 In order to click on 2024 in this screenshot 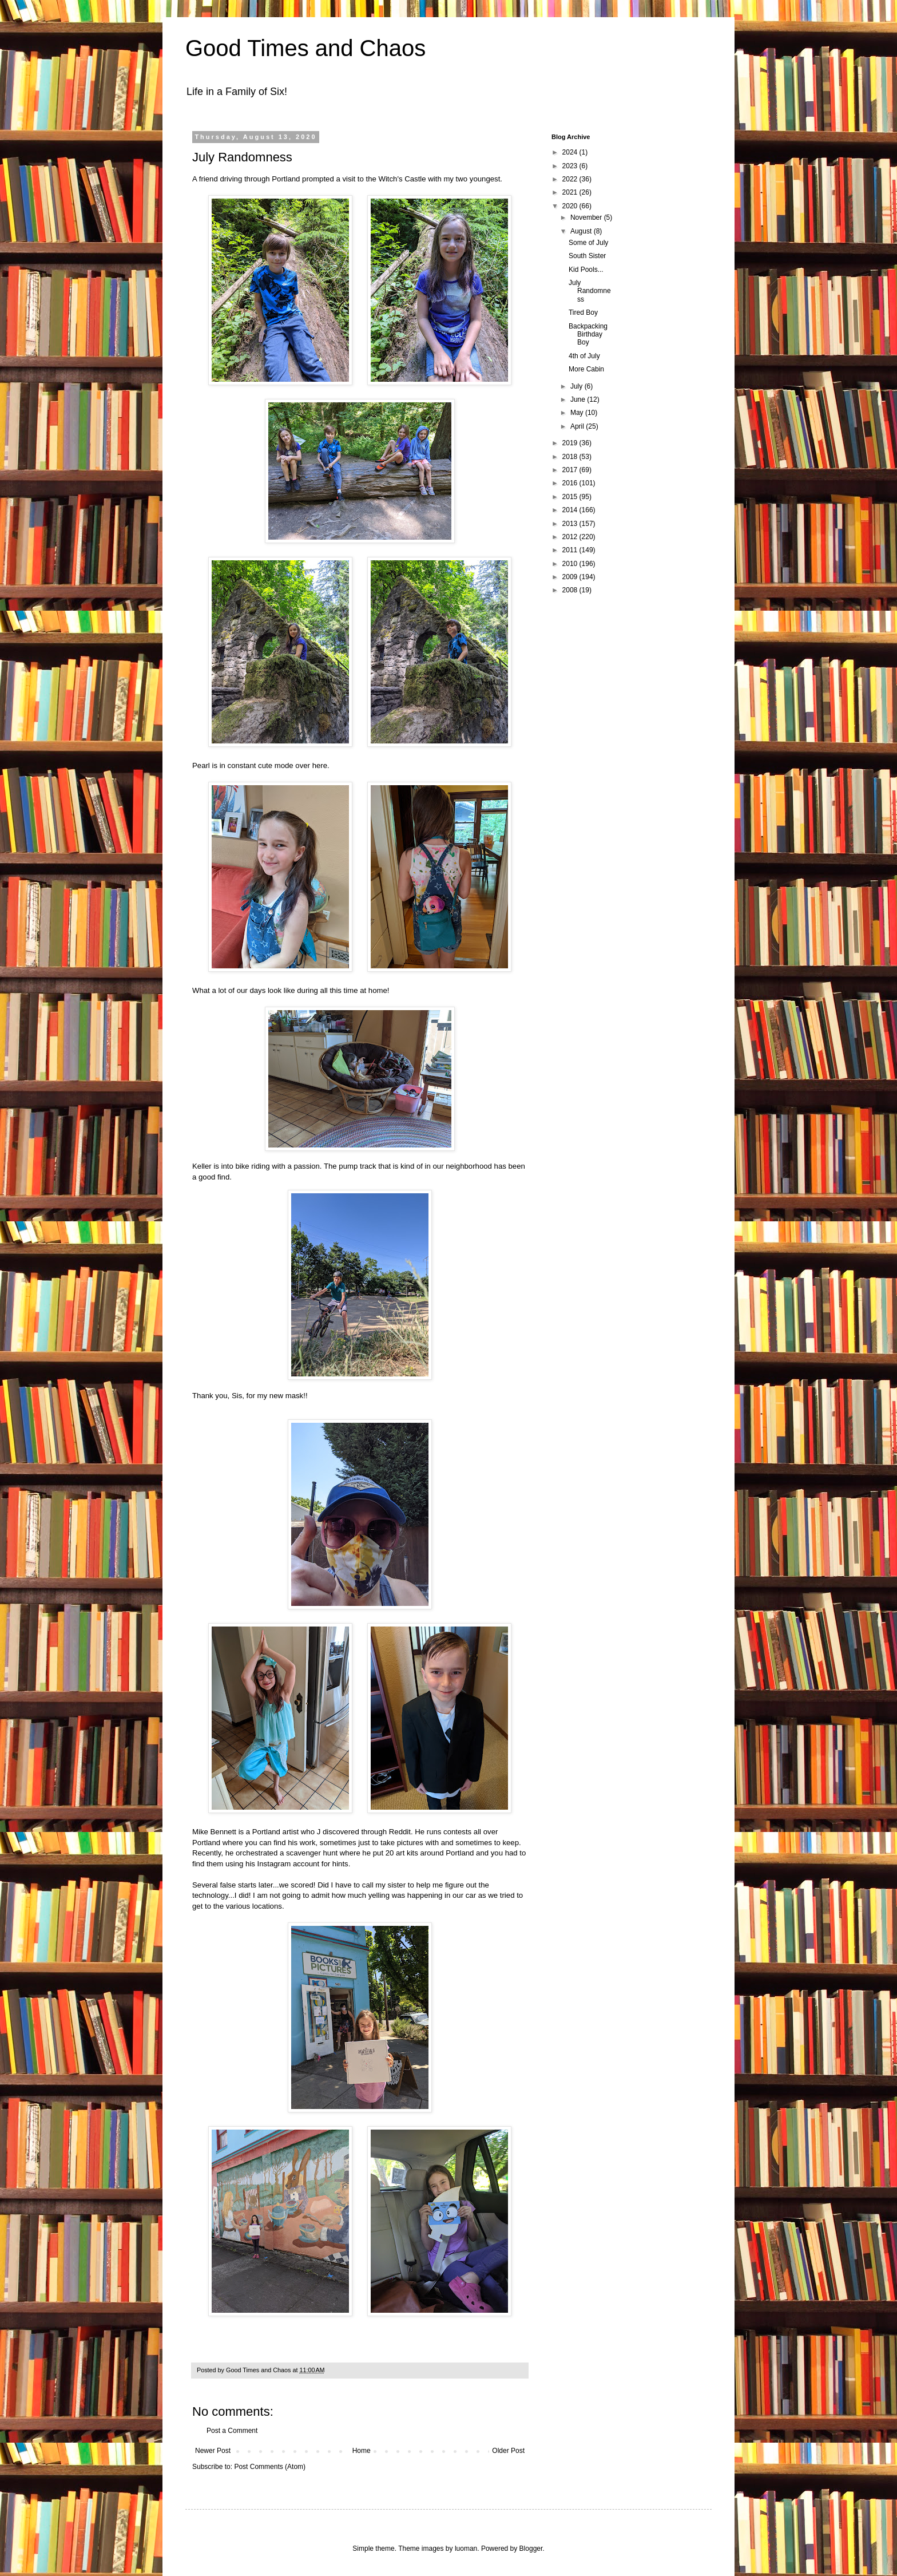, I will do `click(571, 152)`.